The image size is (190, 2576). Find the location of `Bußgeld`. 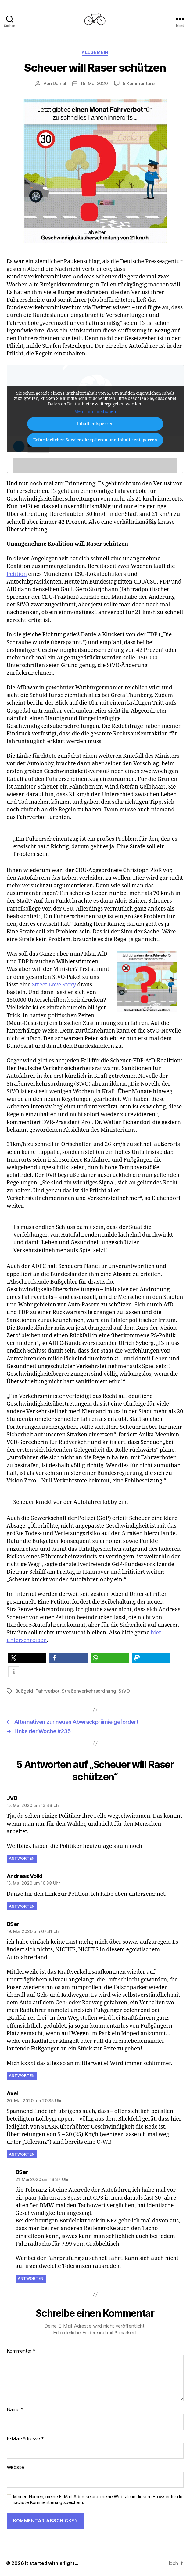

Bußgeld is located at coordinates (24, 1691).